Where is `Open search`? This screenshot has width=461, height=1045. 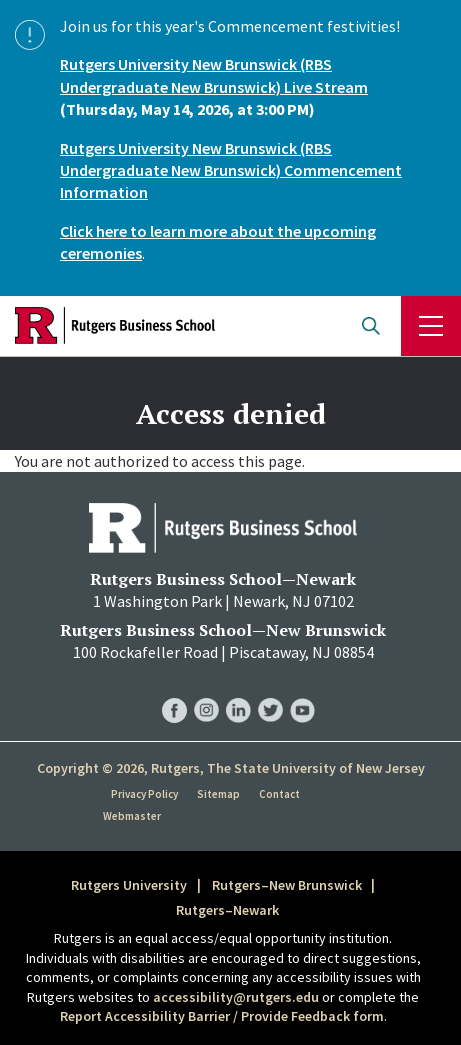 Open search is located at coordinates (371, 326).